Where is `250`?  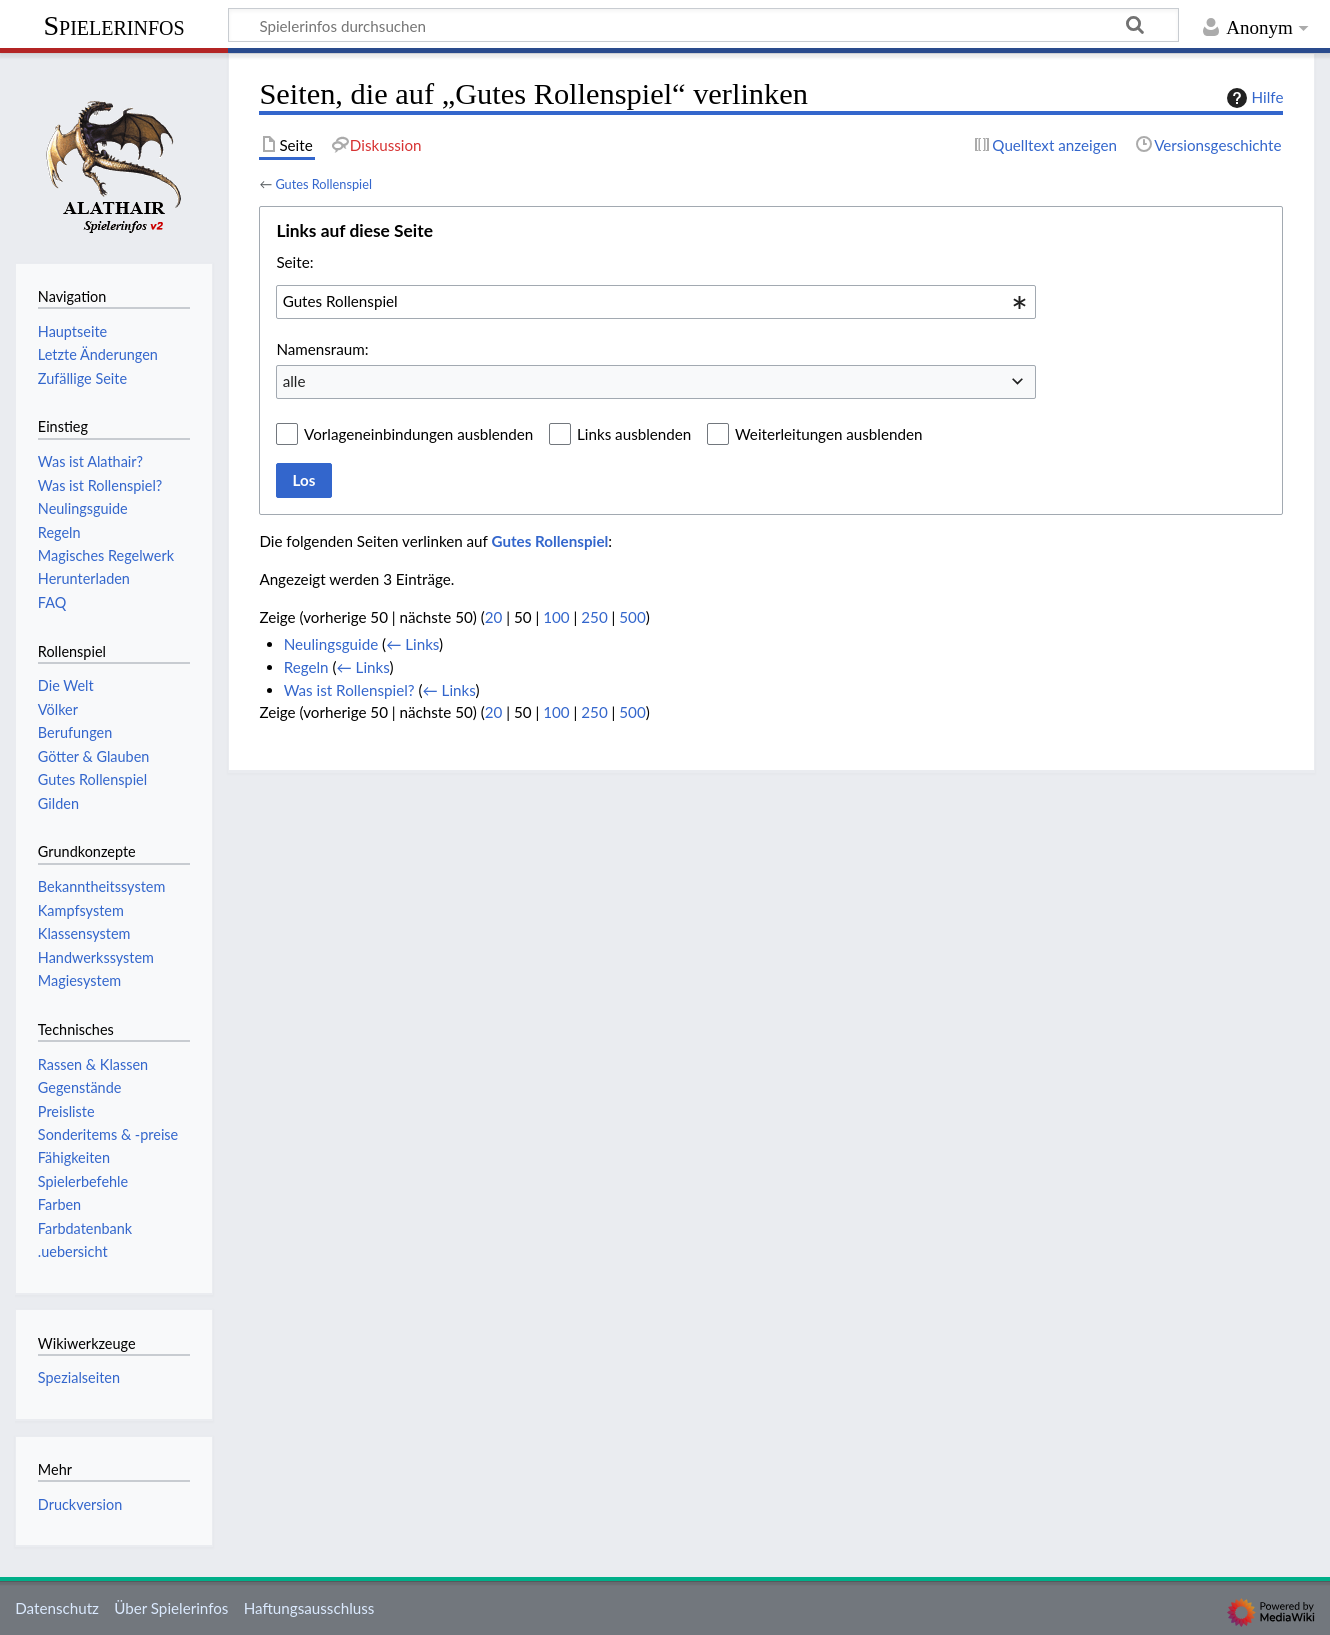
250 is located at coordinates (594, 617).